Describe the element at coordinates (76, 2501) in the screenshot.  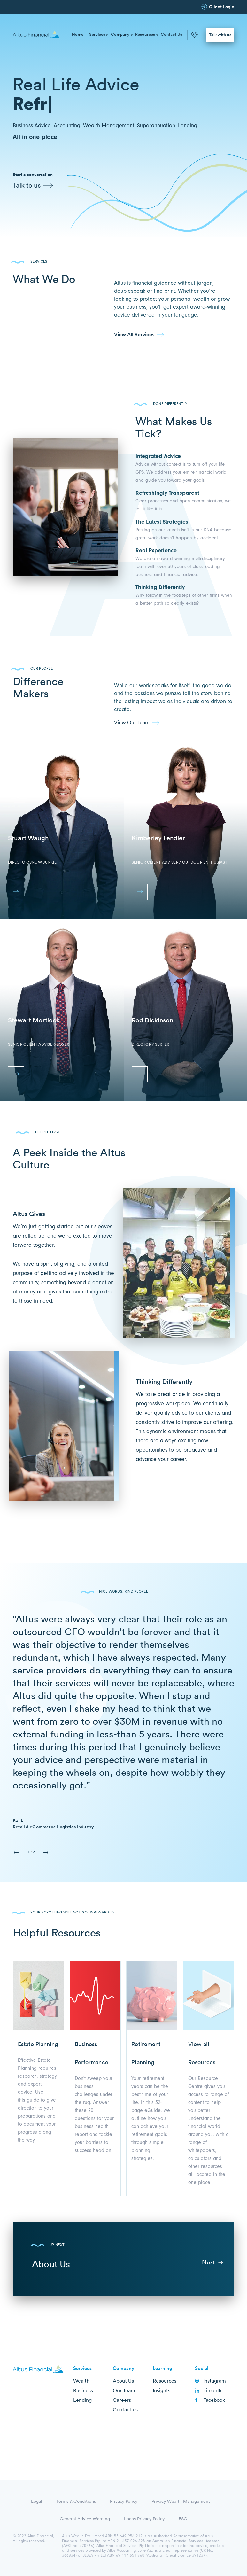
I see `Terms & Conditions [menuitem]` at that location.